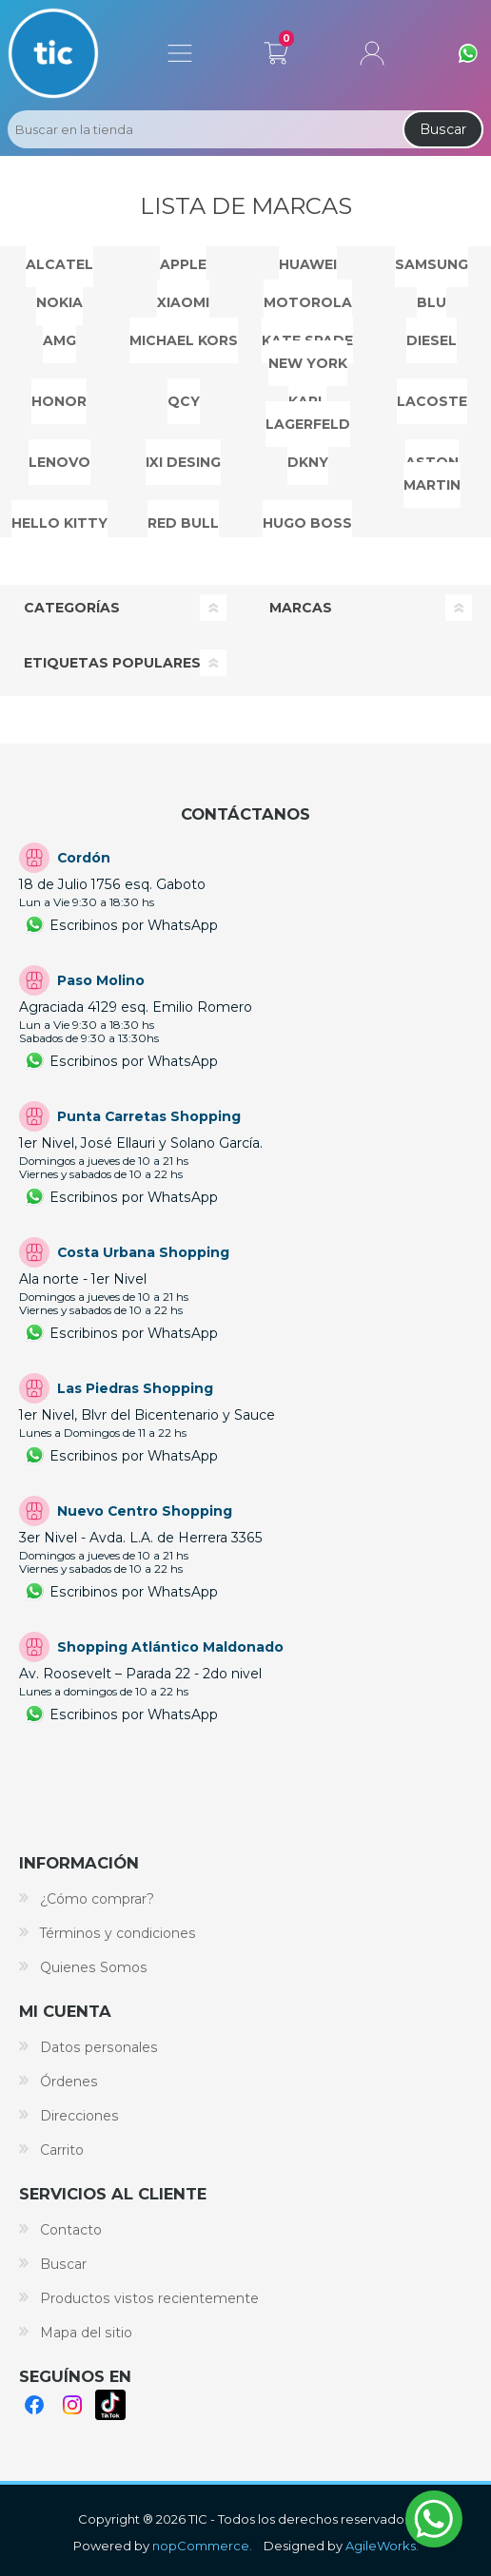 This screenshot has height=2576, width=491. Describe the element at coordinates (307, 352) in the screenshot. I see `KATE SPADE NEW YORK` at that location.